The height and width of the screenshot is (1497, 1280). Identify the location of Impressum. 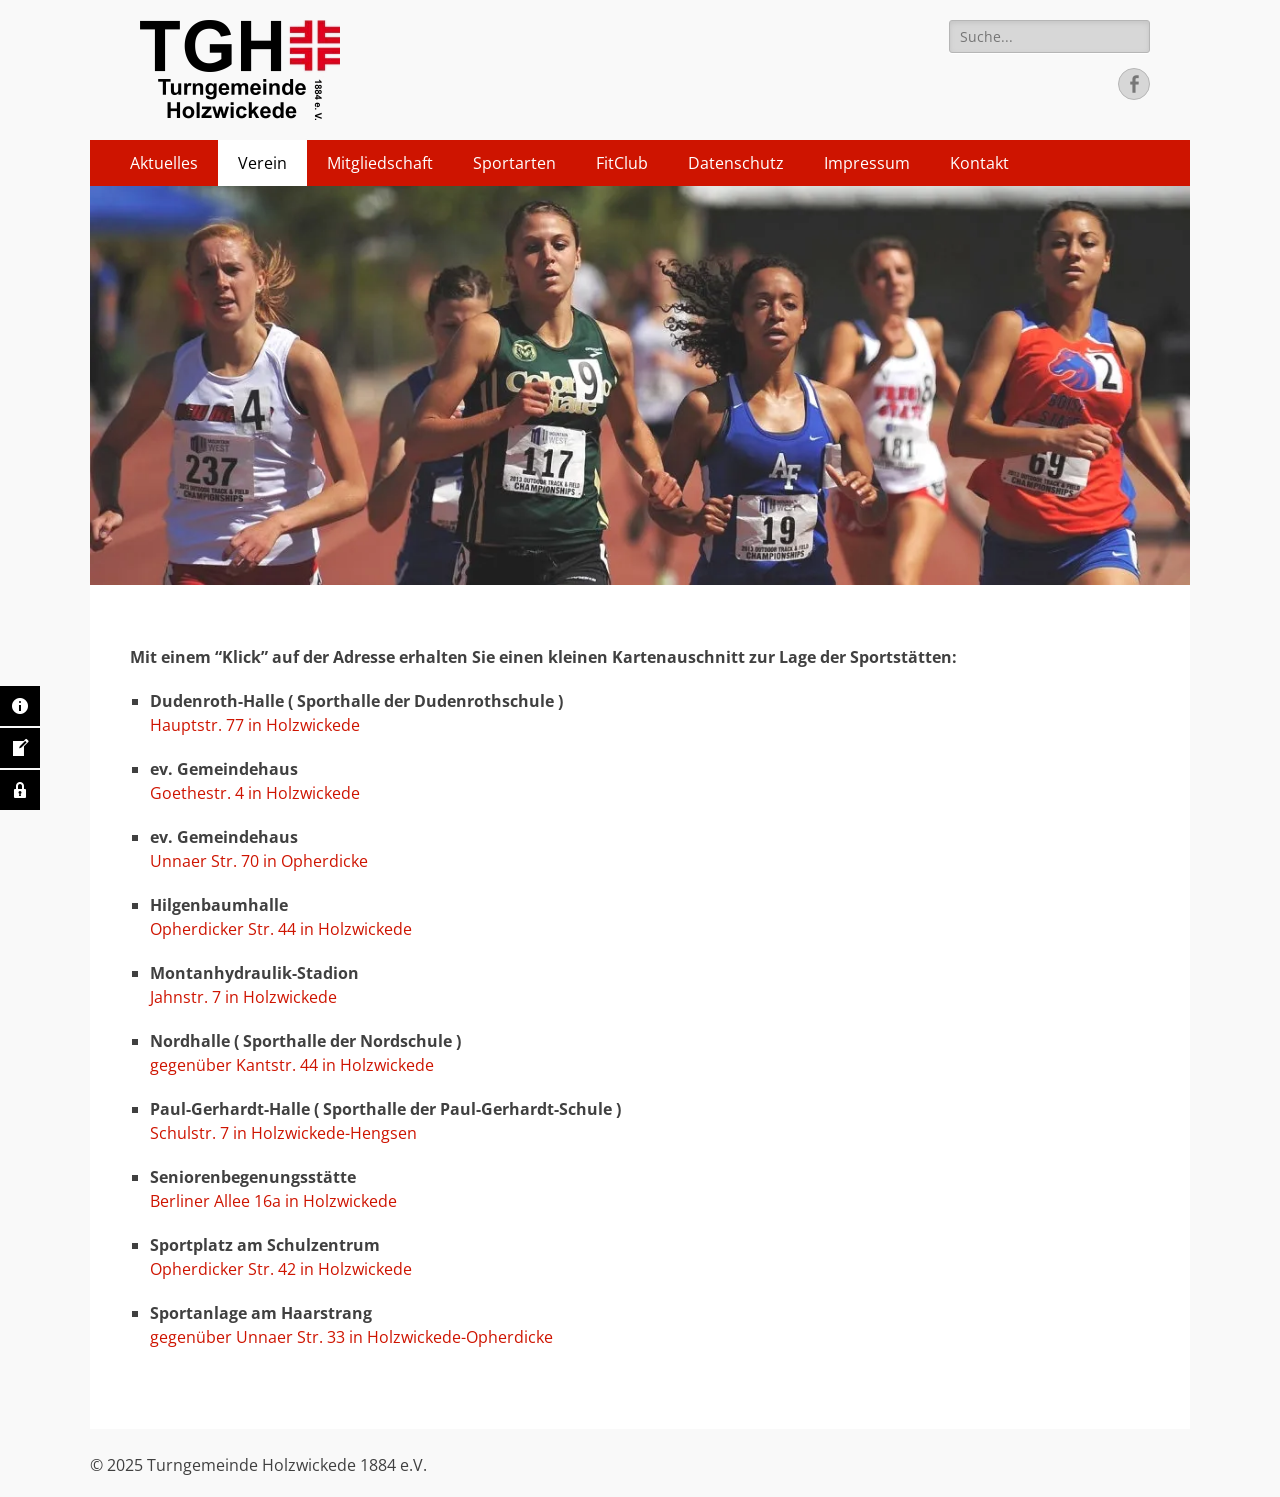
(867, 163).